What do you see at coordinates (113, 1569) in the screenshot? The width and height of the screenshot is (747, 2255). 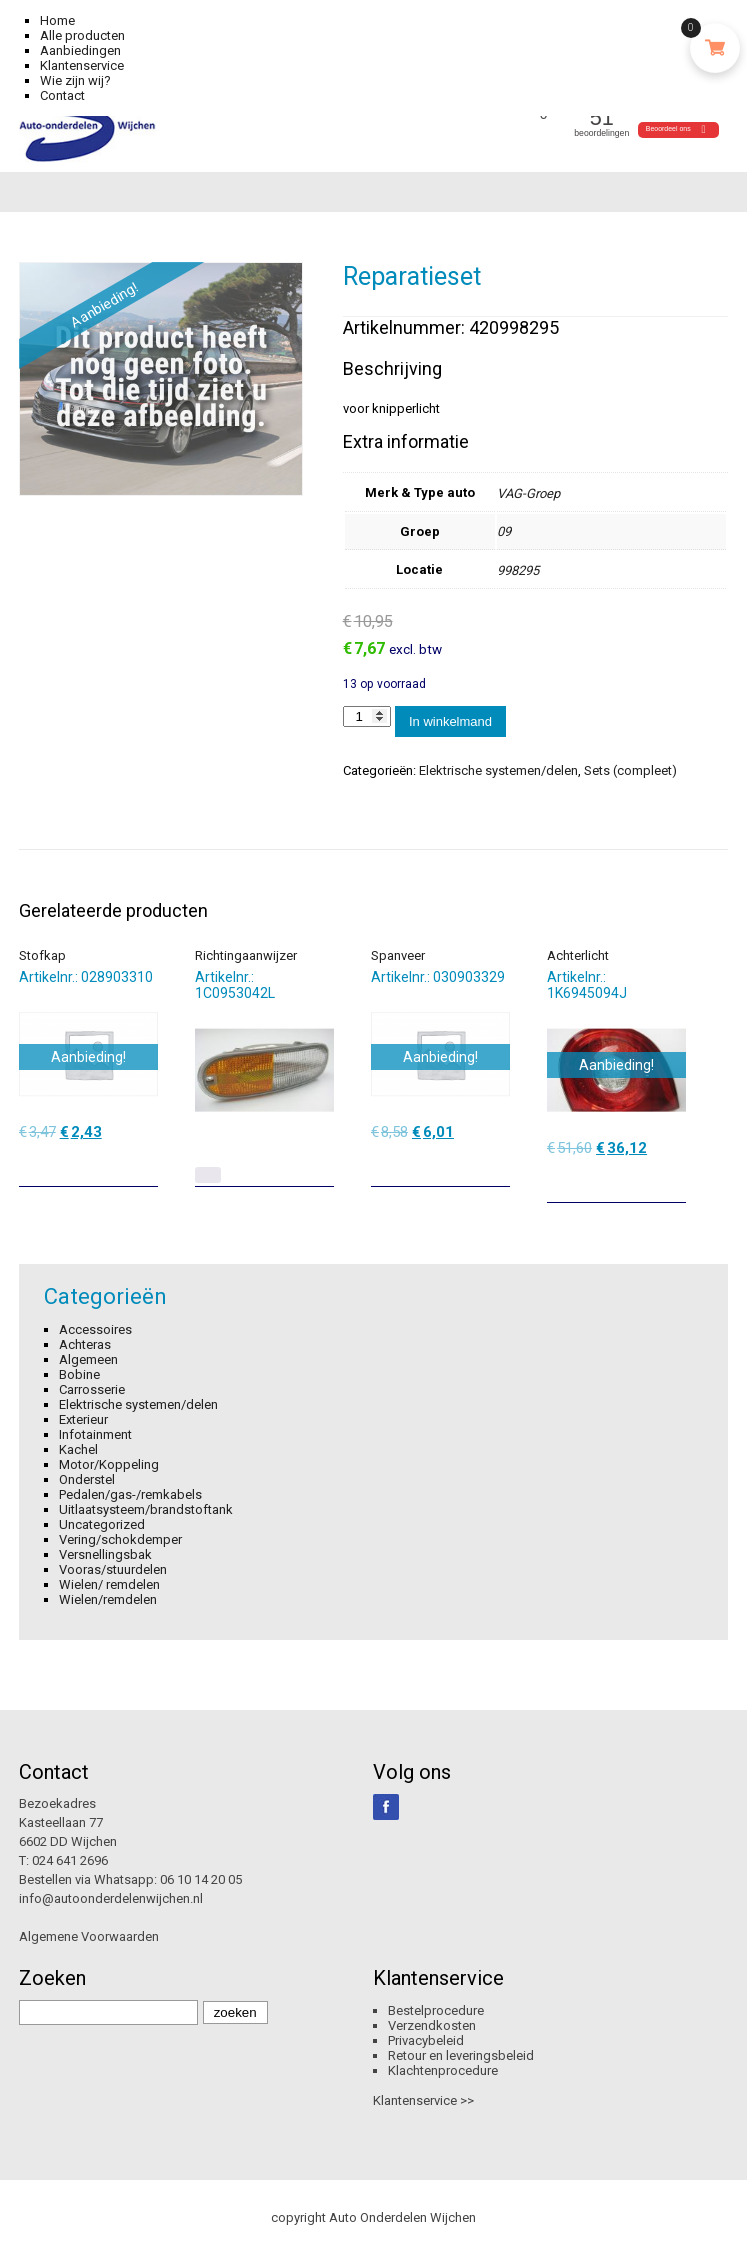 I see `Vooras/stuurdelen` at bounding box center [113, 1569].